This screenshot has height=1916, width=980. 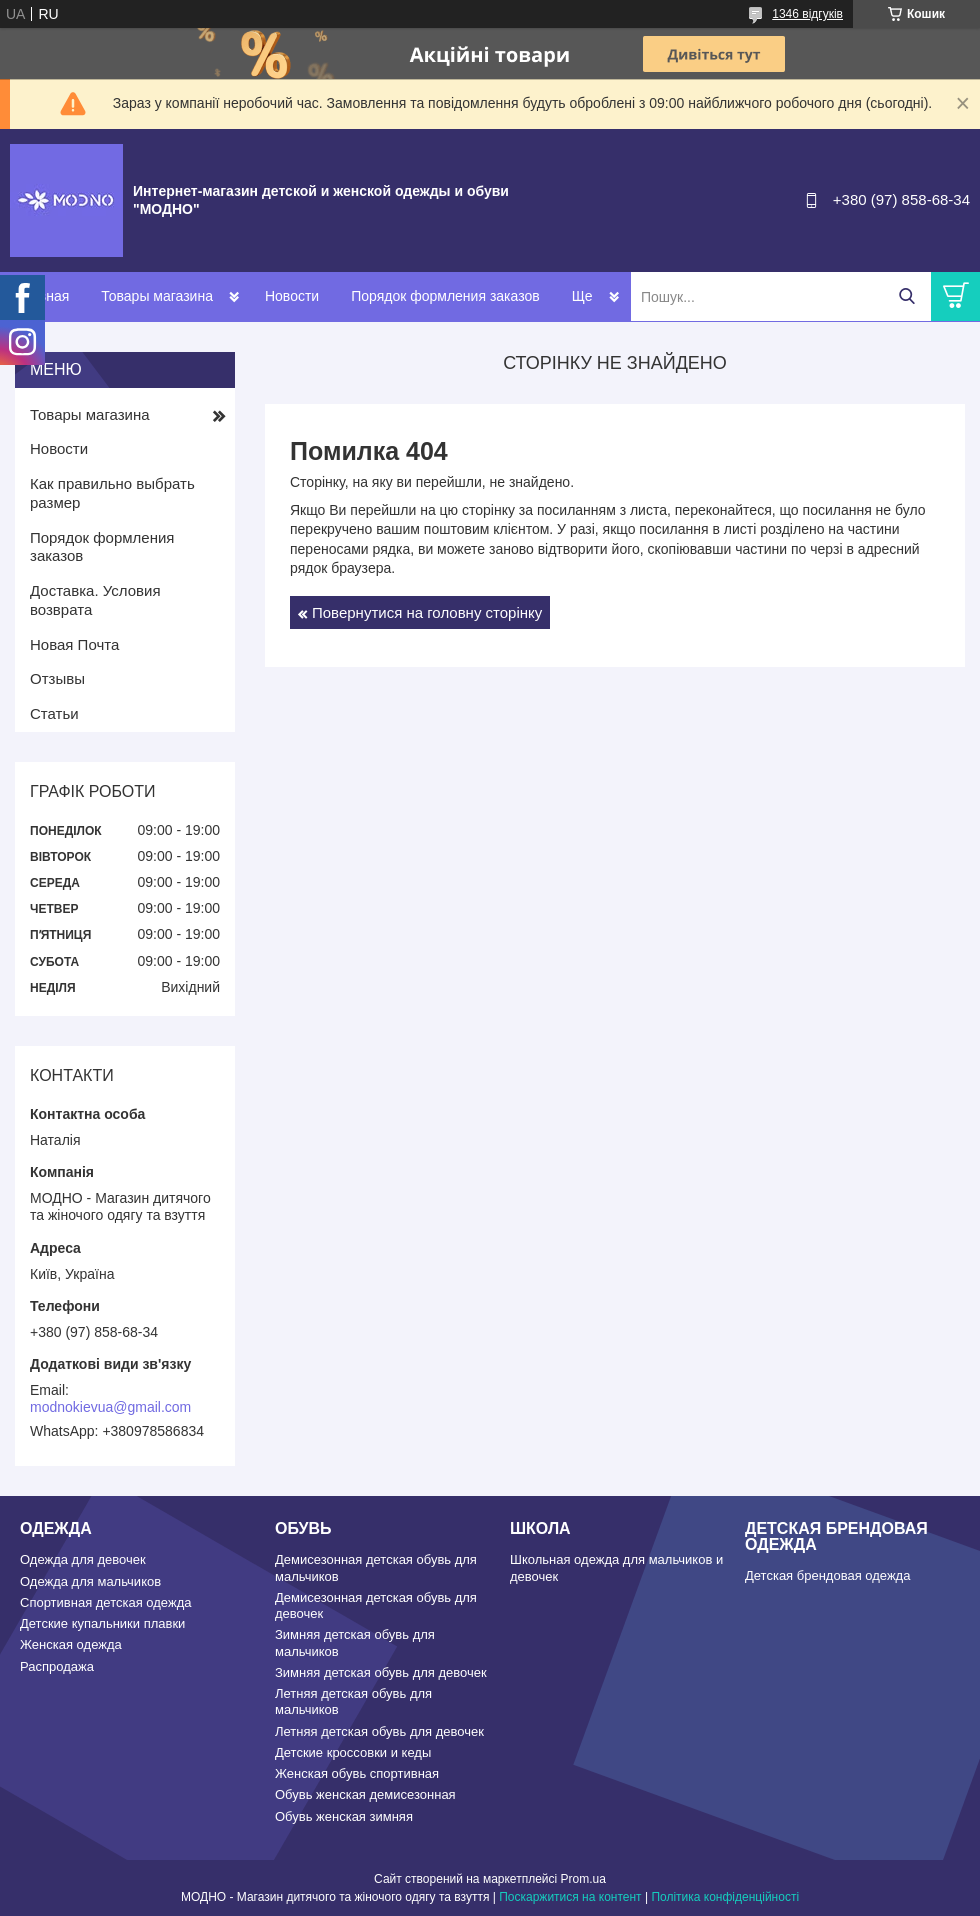 What do you see at coordinates (105, 1602) in the screenshot?
I see `Спортивная детская одежда` at bounding box center [105, 1602].